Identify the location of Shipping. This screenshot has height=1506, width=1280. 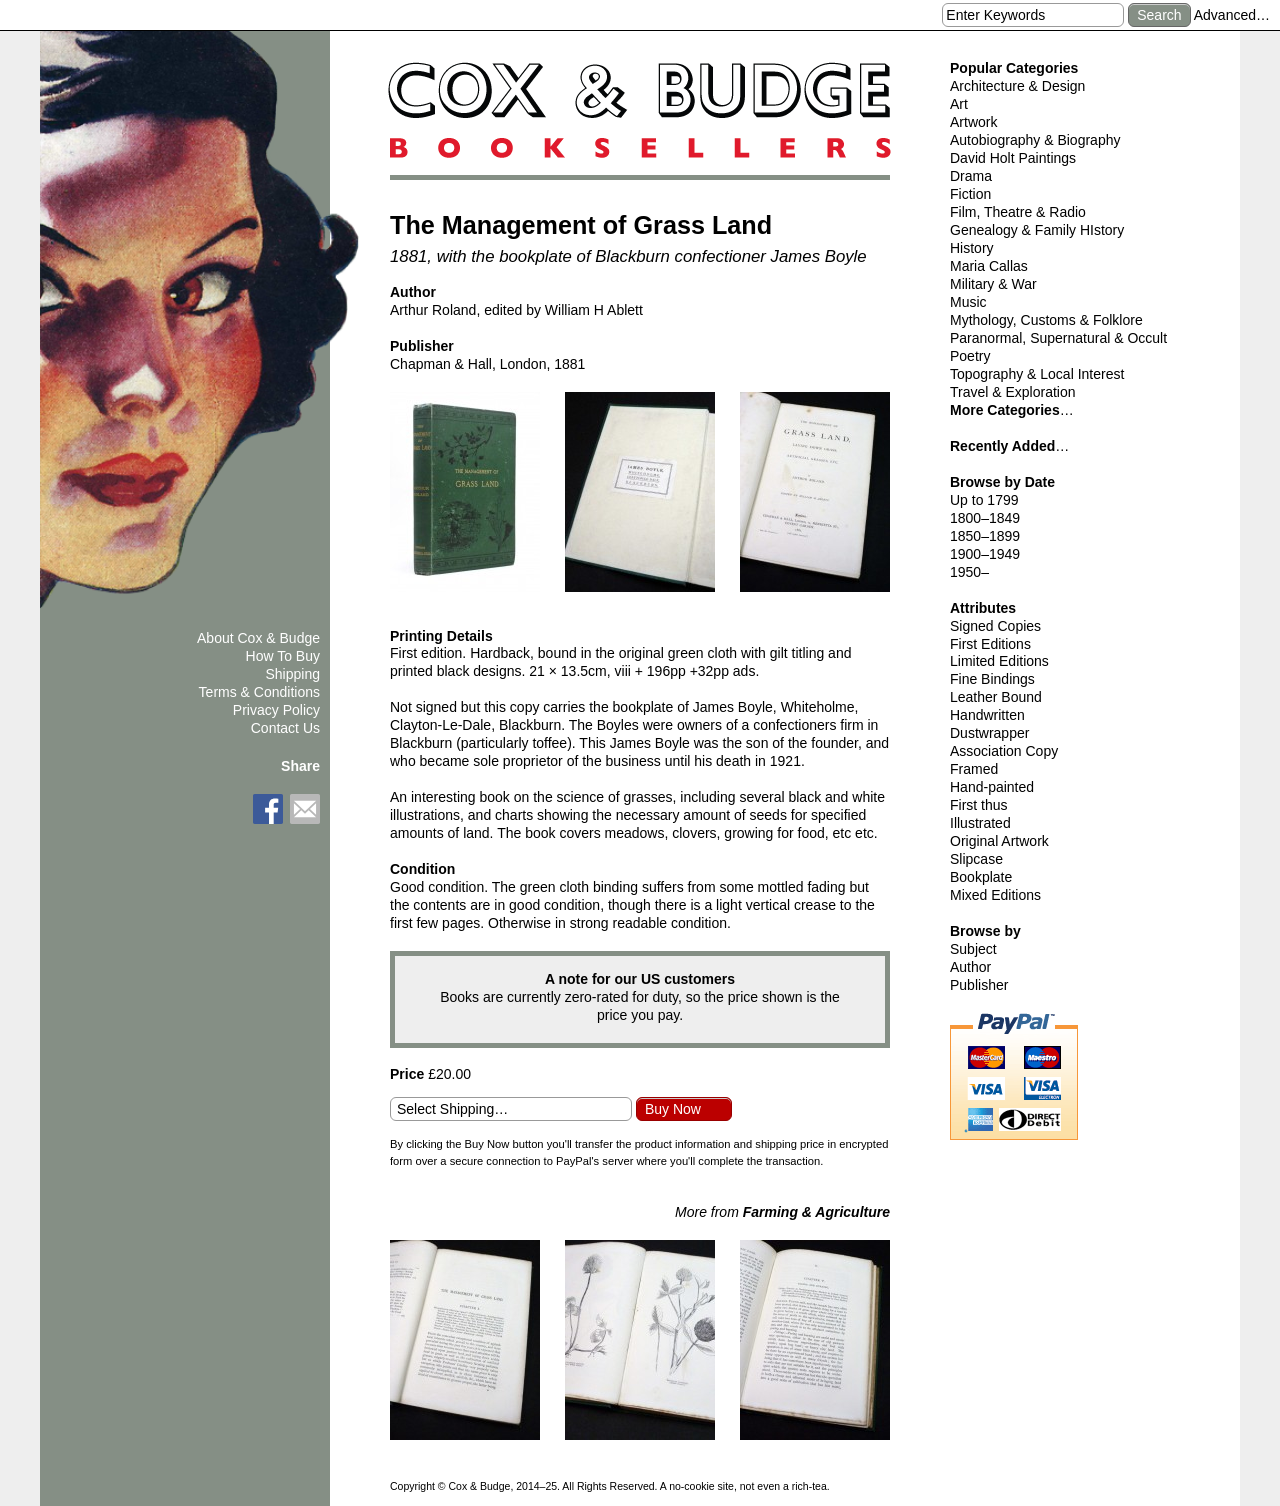
(293, 674).